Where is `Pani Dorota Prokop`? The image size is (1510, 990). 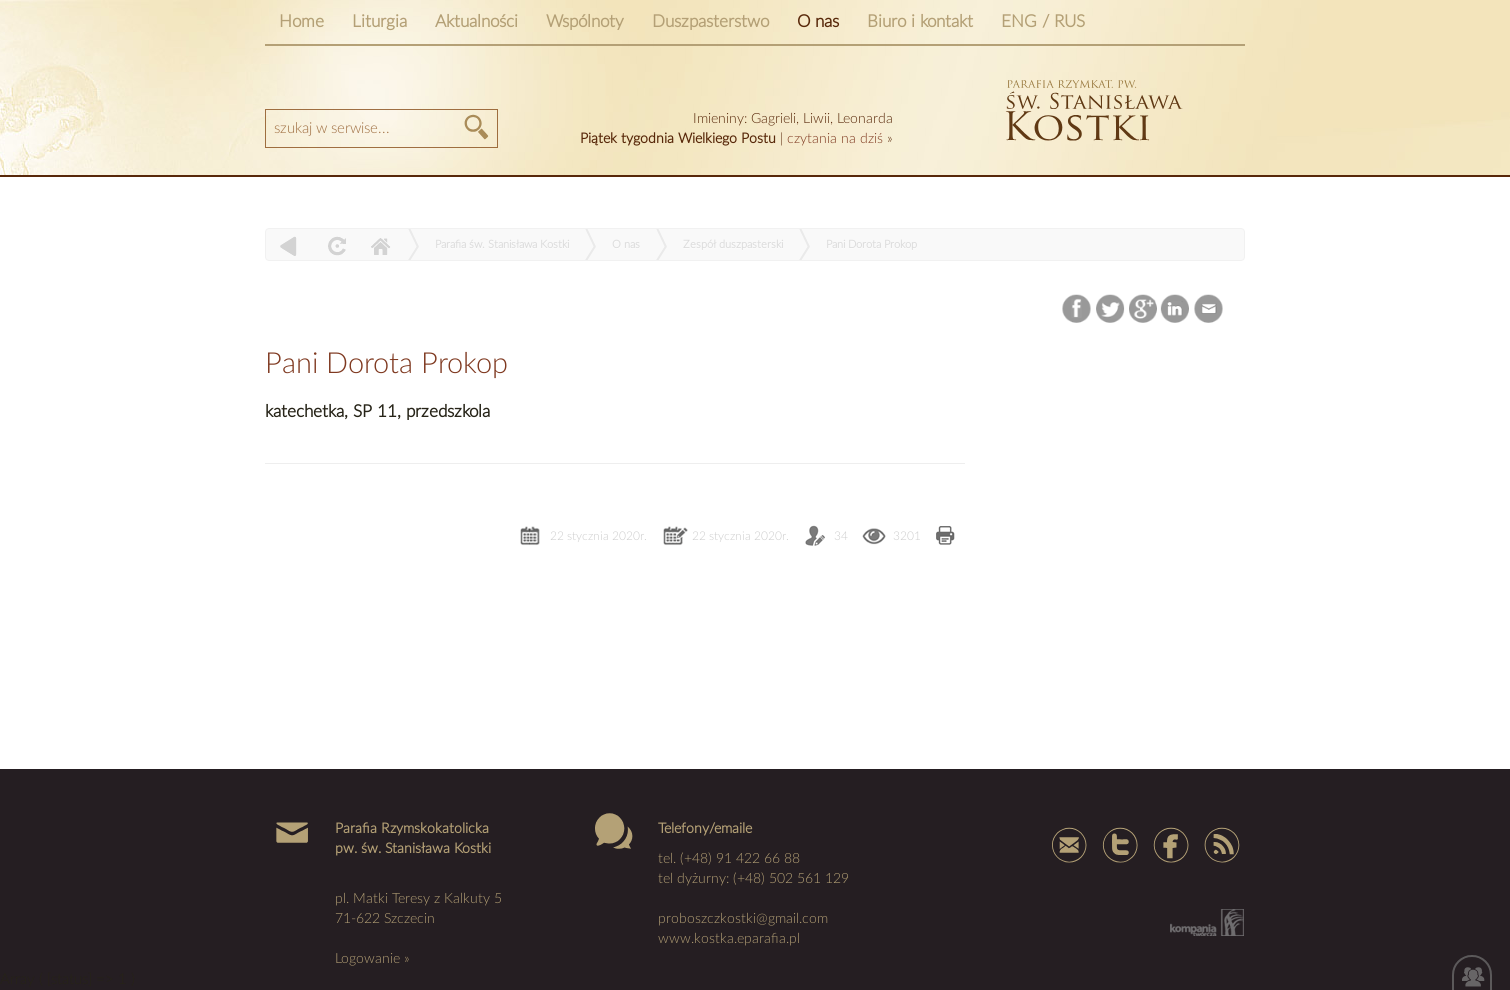
Pani Dorota Prokop is located at coordinates (871, 244).